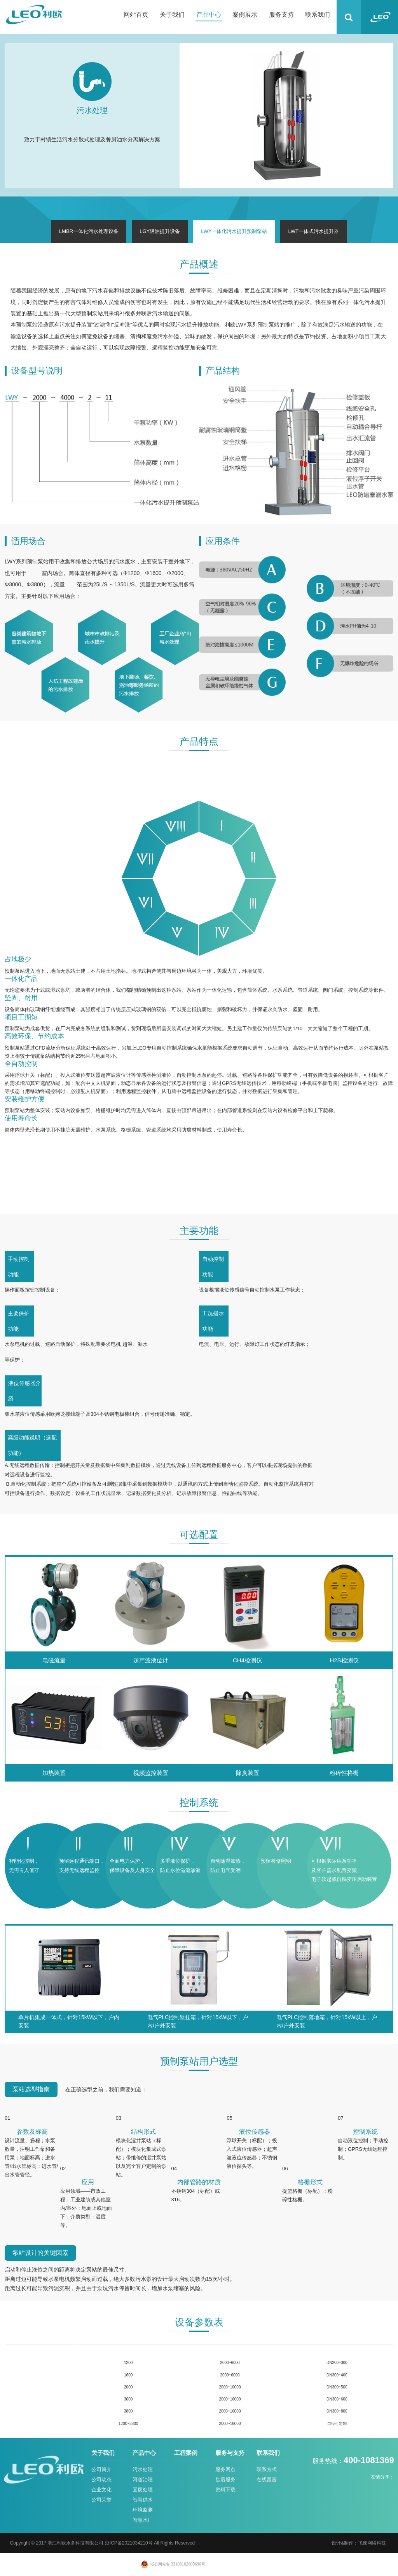 Image resolution: width=398 pixels, height=2576 pixels. I want to click on LGY隔油提升设备, so click(160, 231).